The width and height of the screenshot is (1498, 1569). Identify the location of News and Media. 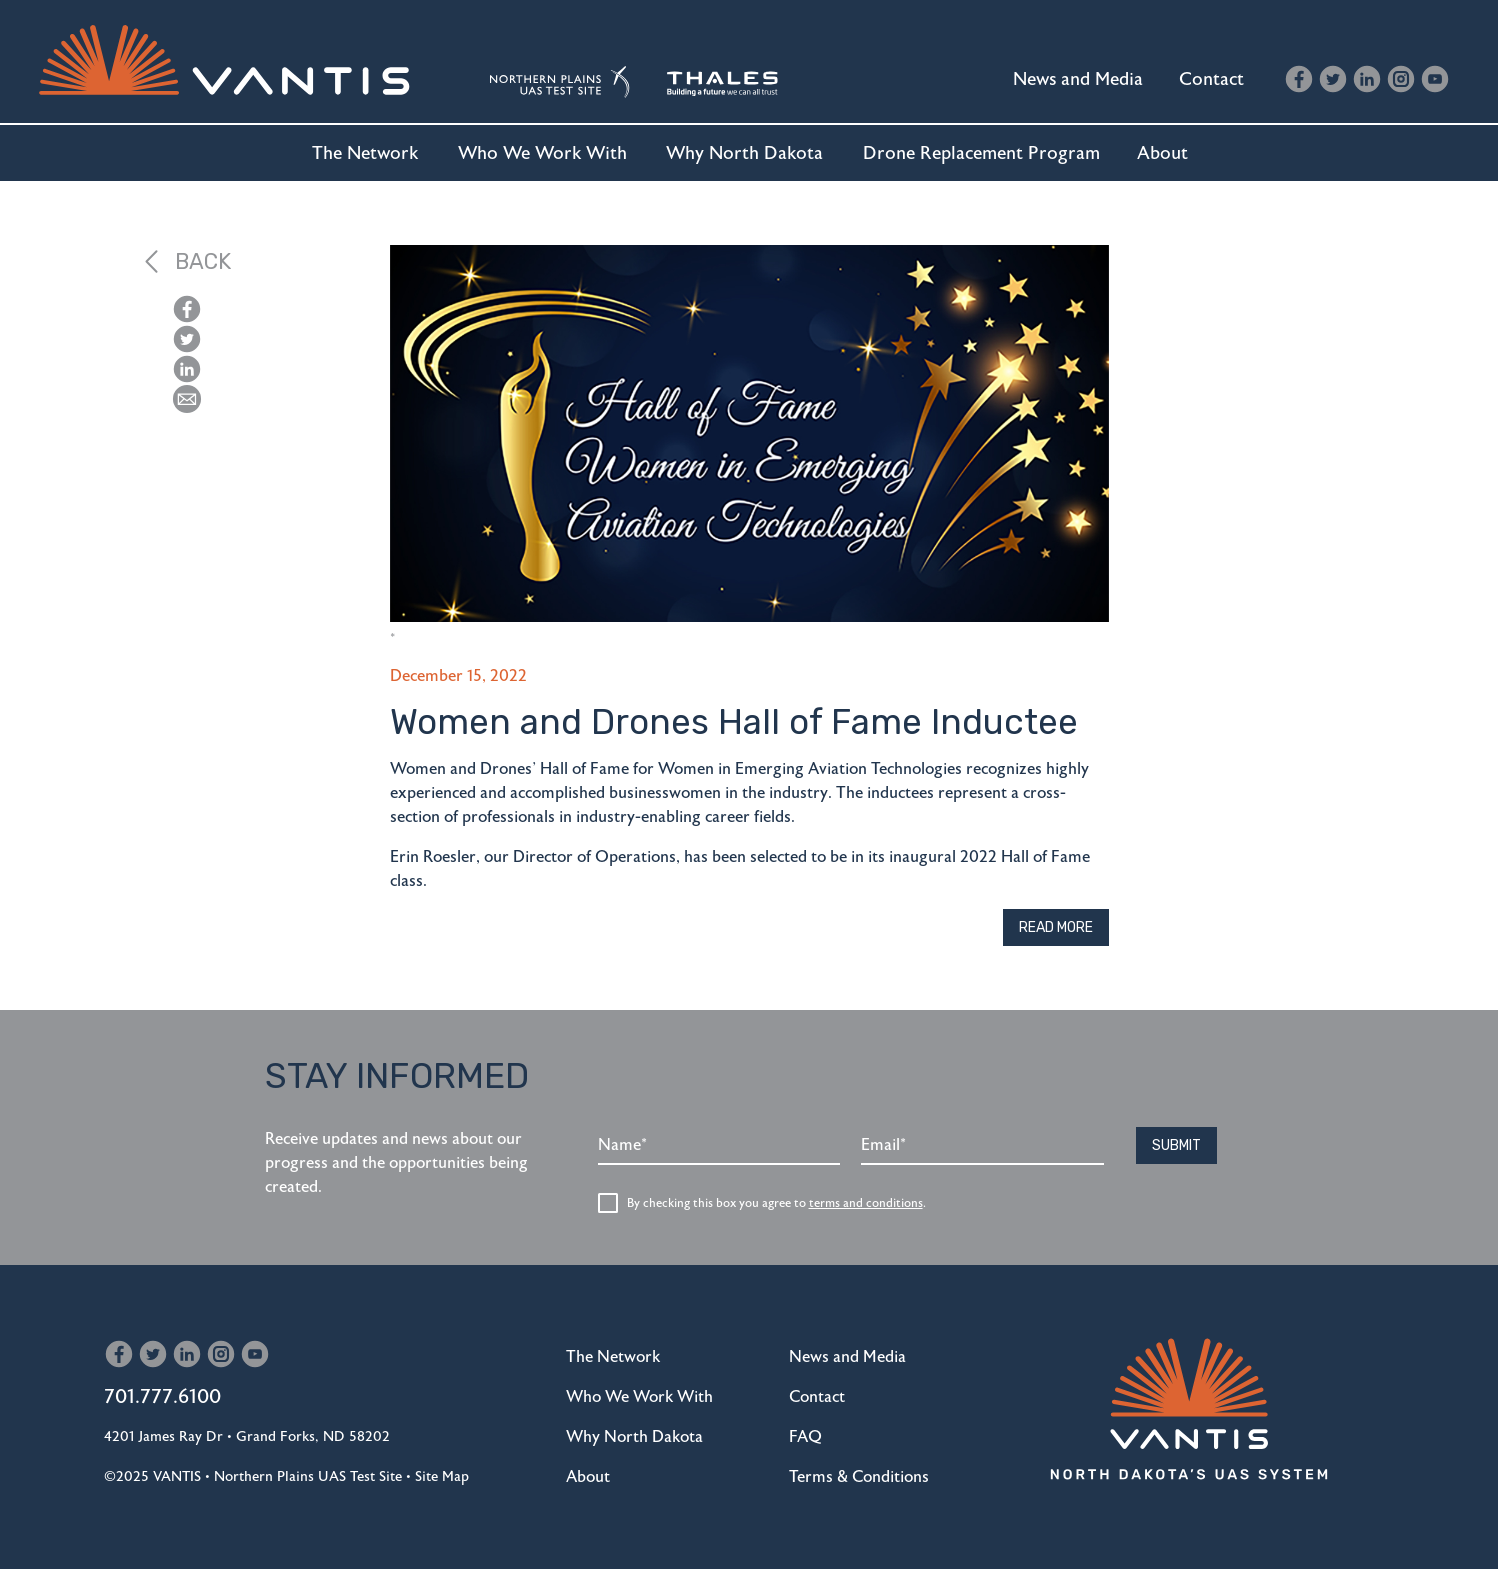
(1078, 79).